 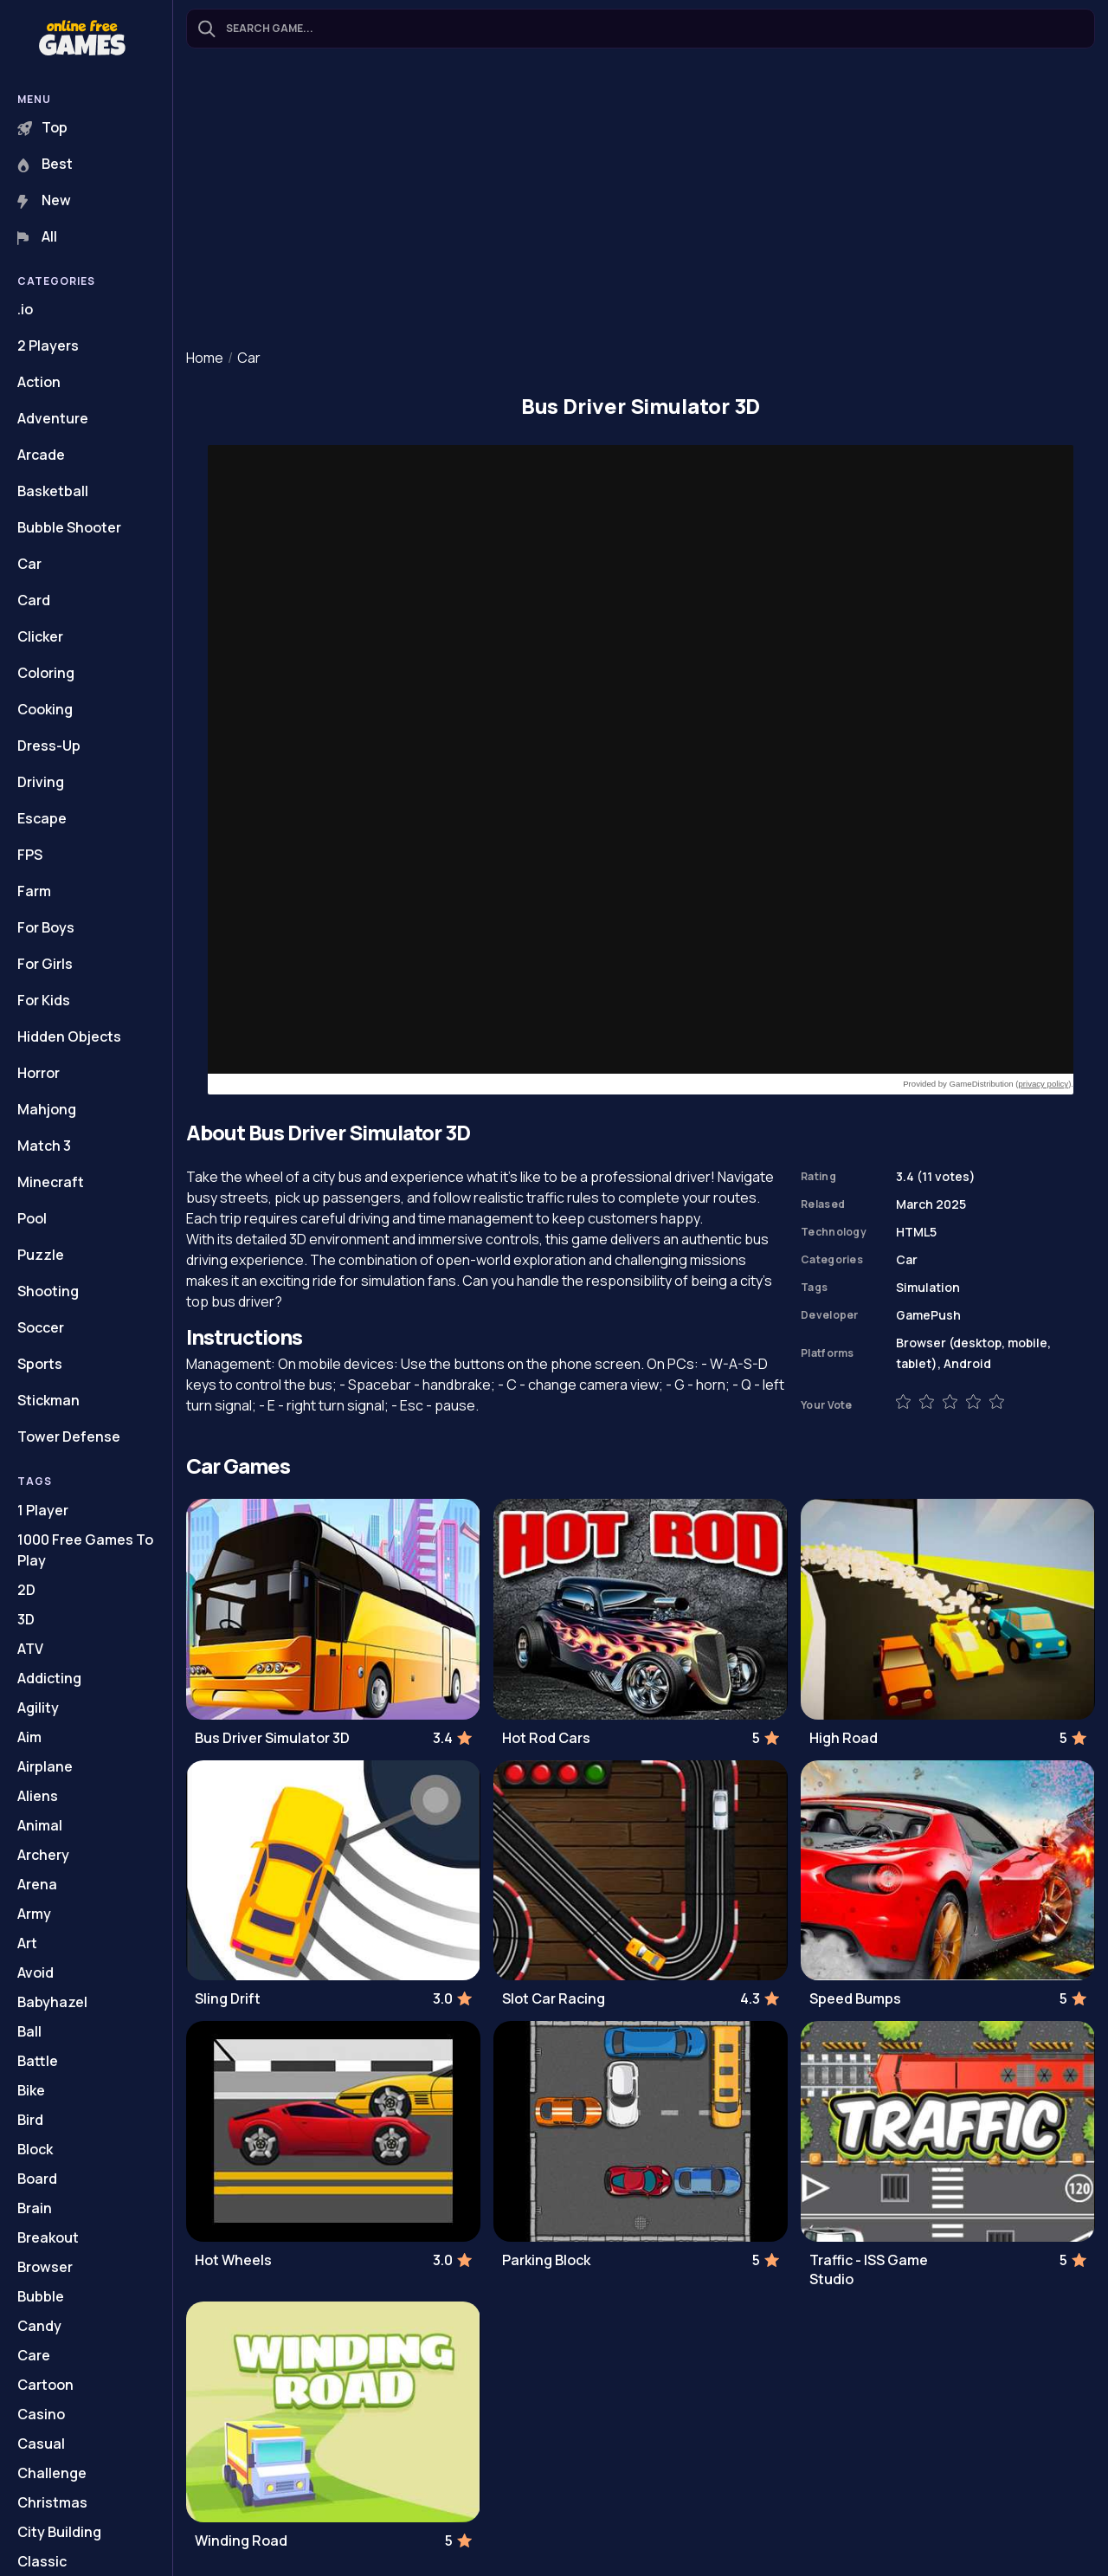 I want to click on Shooting, so click(x=48, y=1291).